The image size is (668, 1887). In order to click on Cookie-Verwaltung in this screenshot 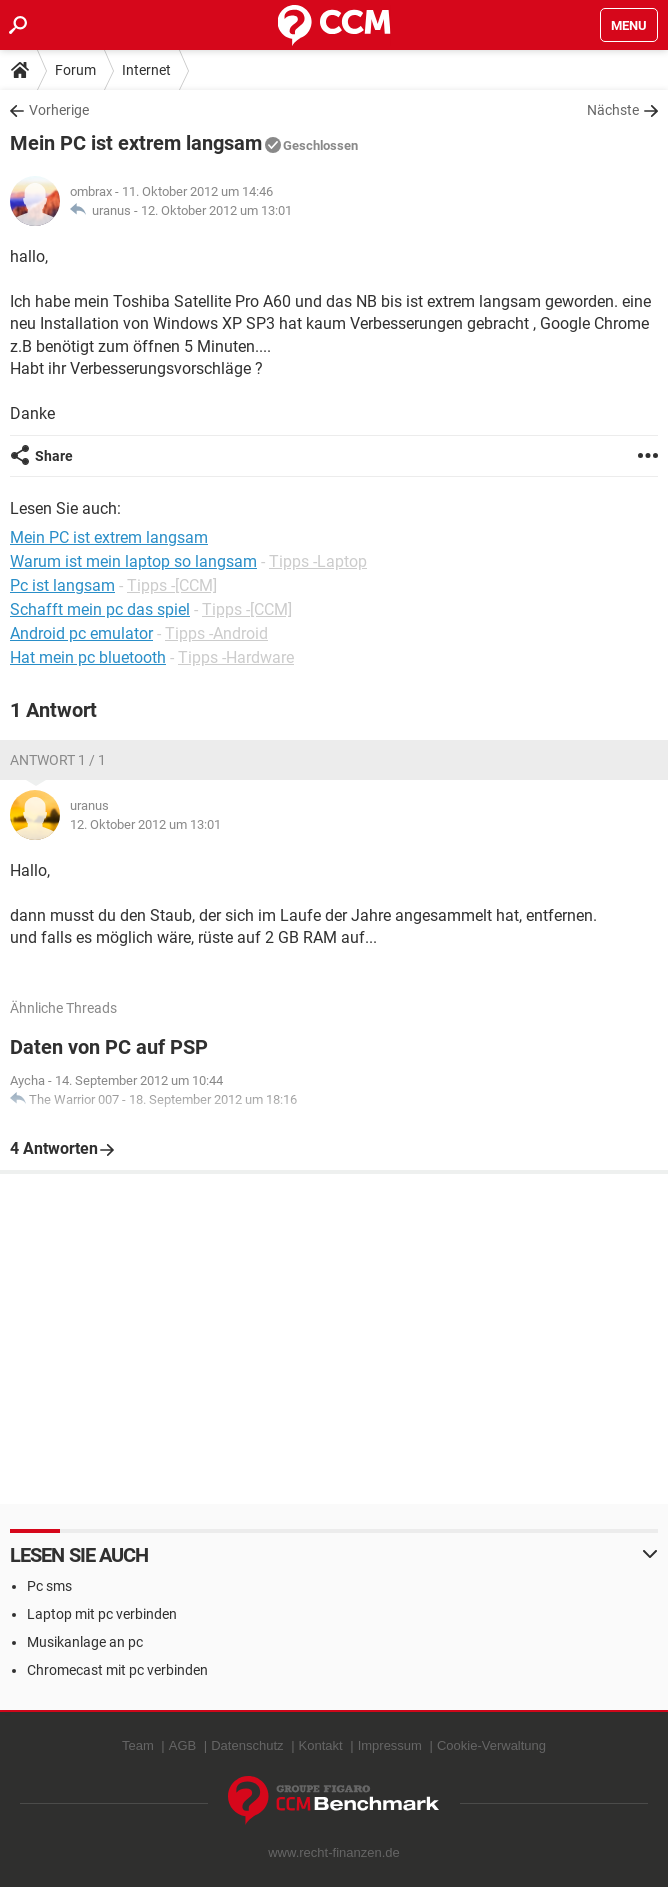, I will do `click(491, 1745)`.